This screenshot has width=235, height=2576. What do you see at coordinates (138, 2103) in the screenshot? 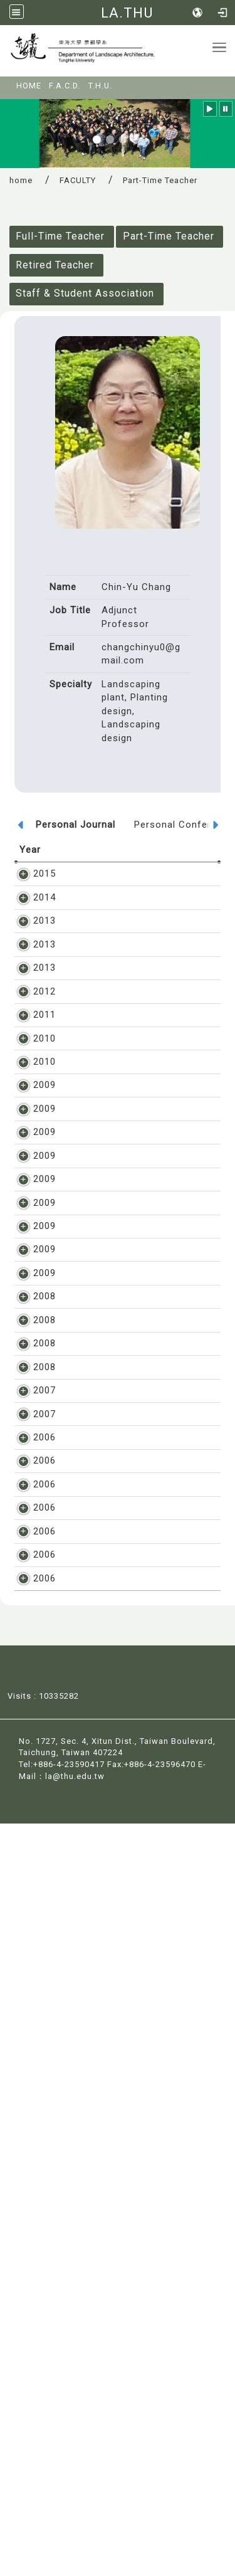
I see `章錦瑜, 水生植物之定義及特性, 公共工程常用植栽手冊, pp. 111-116, 2006` at bounding box center [138, 2103].